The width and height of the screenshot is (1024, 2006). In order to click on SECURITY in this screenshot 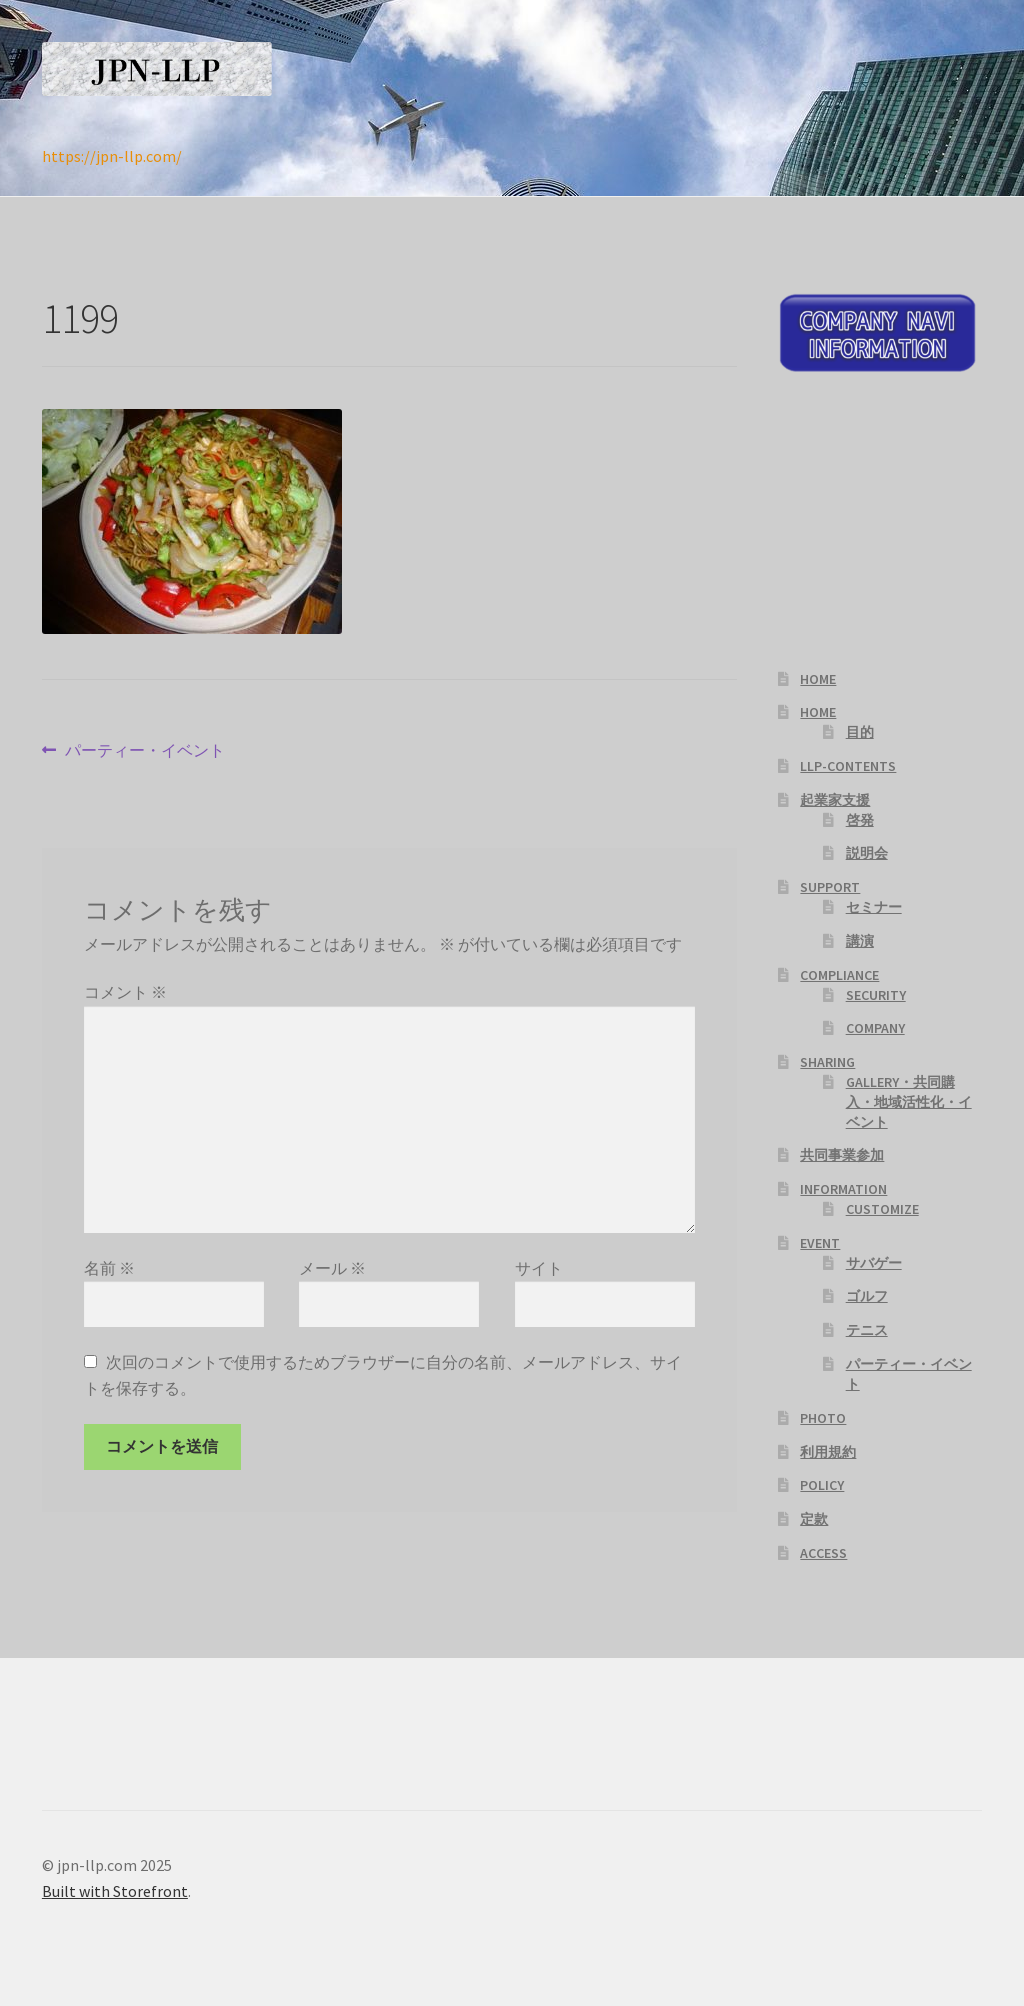, I will do `click(876, 995)`.